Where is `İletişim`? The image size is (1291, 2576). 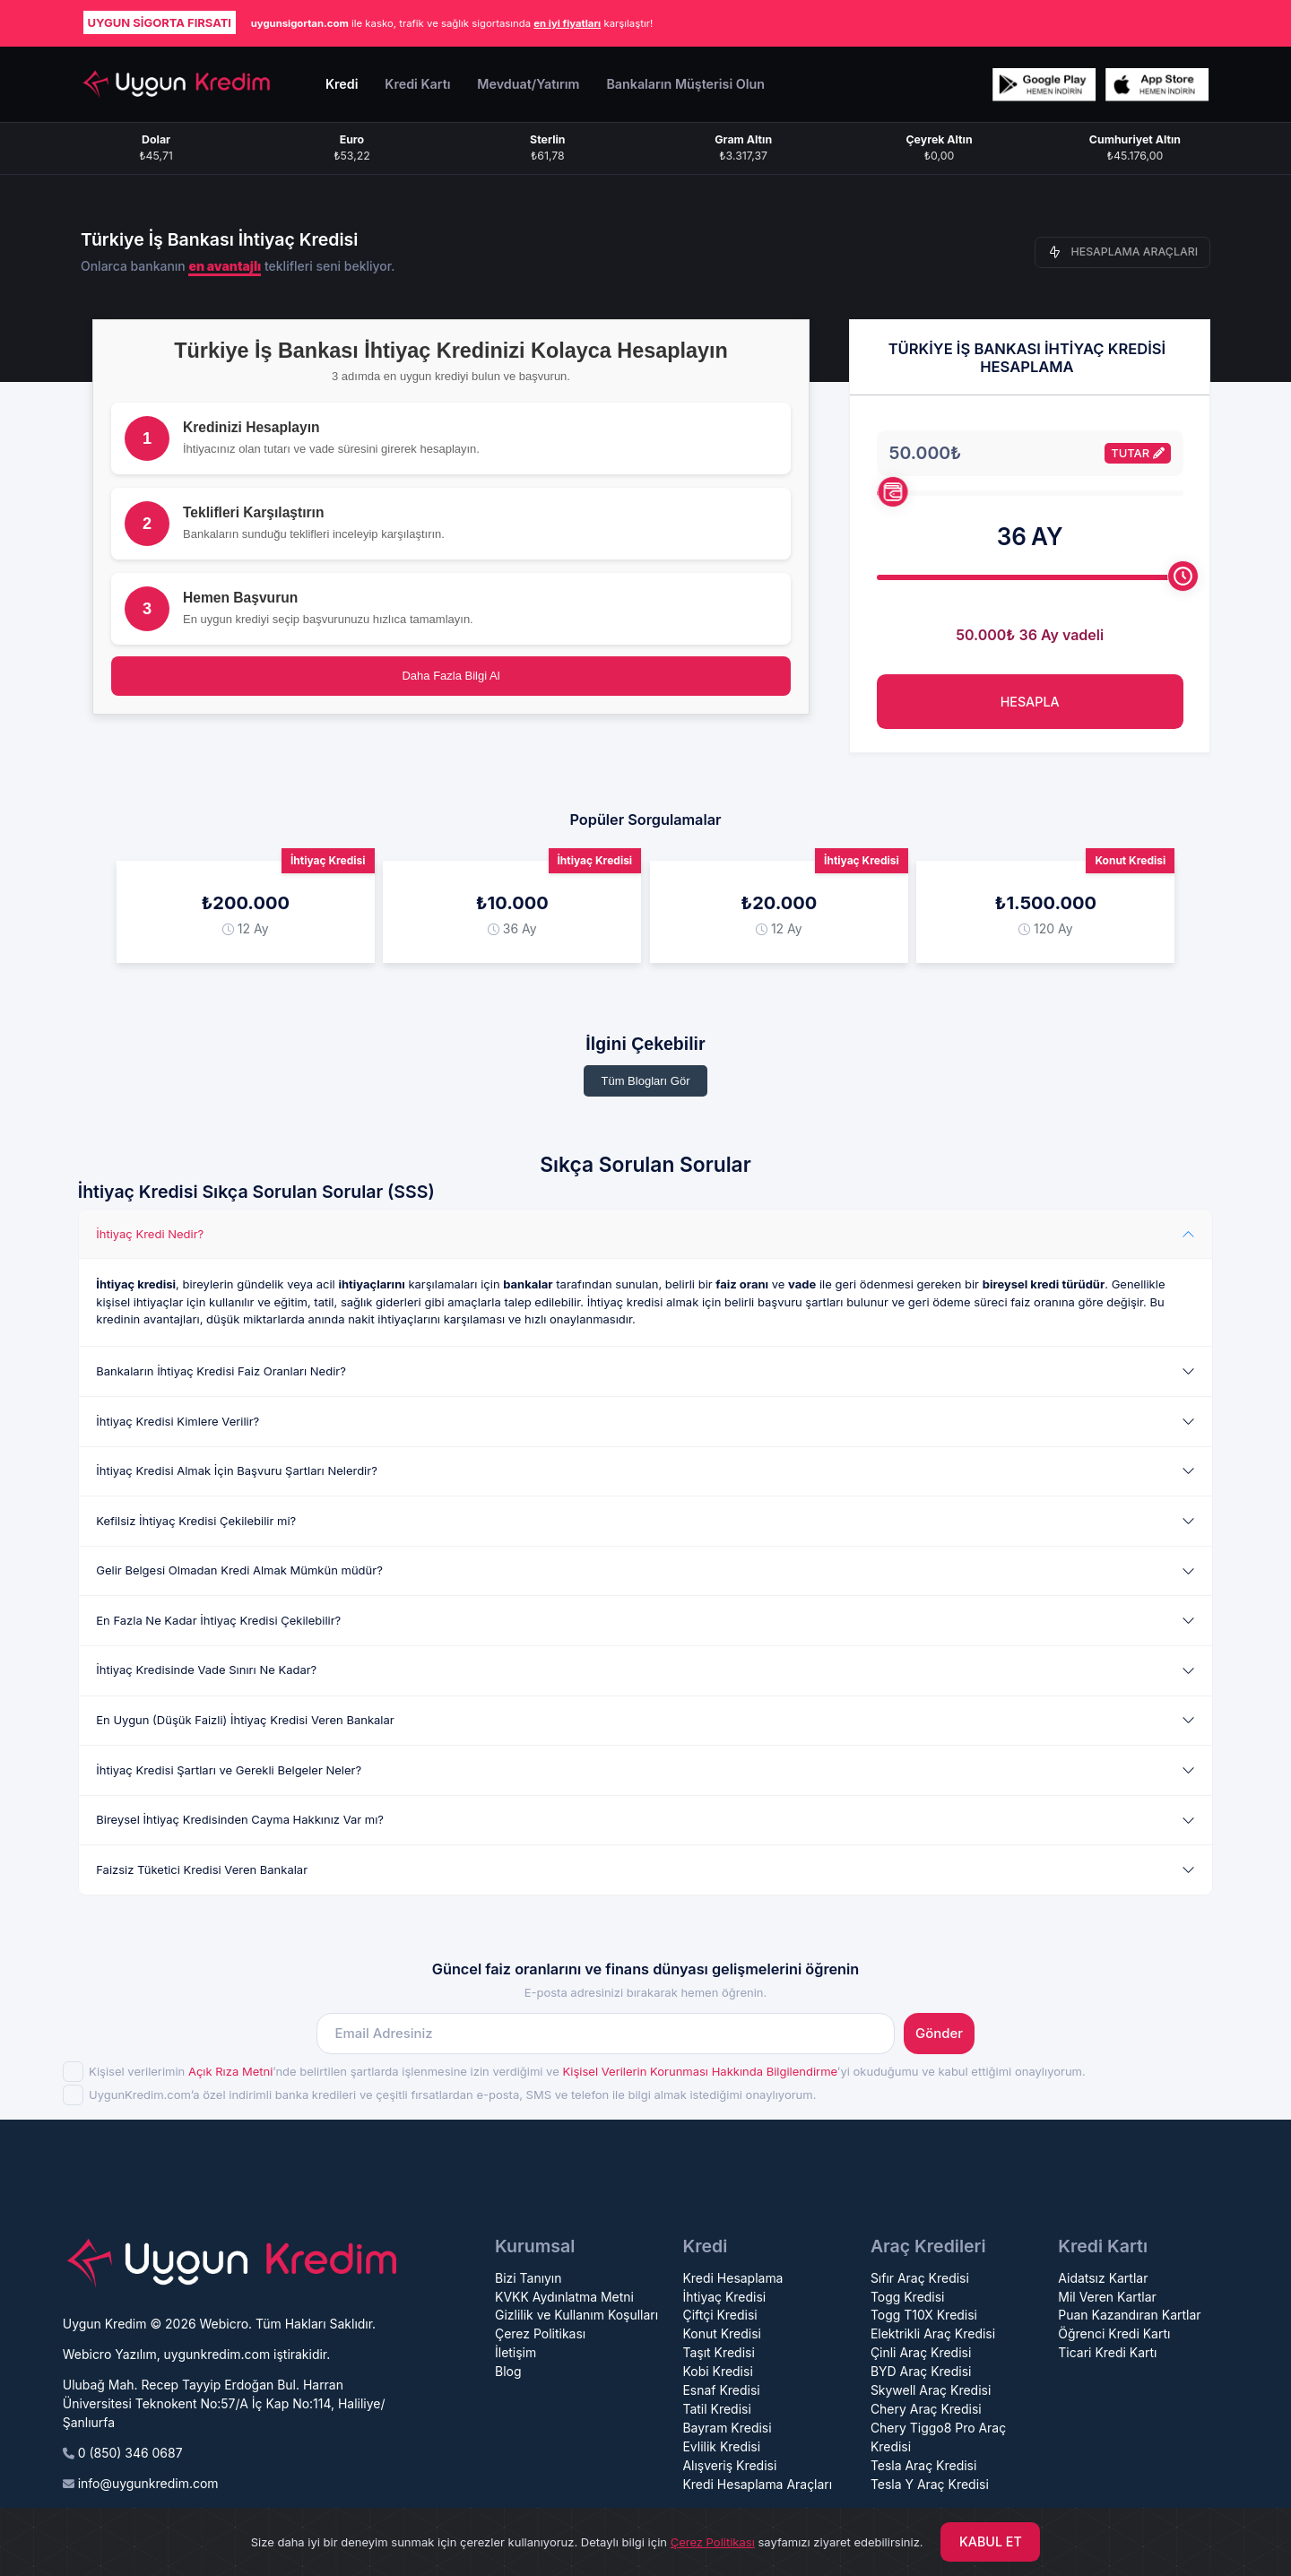 İletişim is located at coordinates (515, 2352).